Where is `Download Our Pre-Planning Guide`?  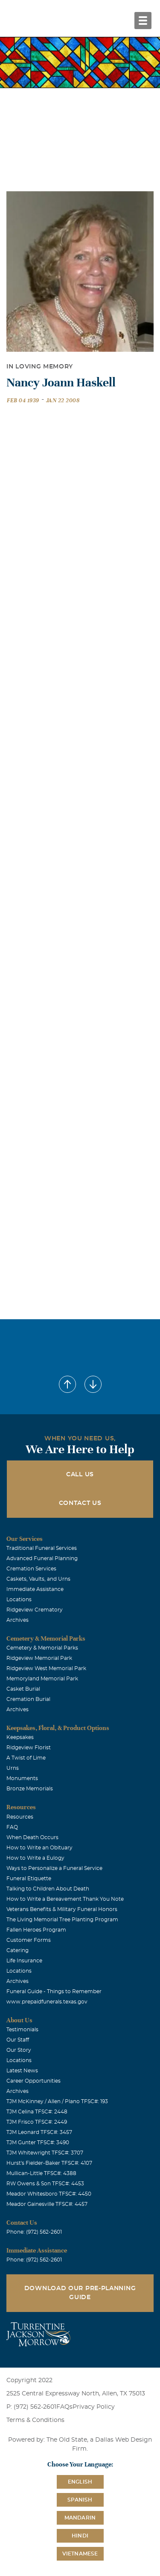
Download Our Pre-Planning Guide is located at coordinates (80, 2292).